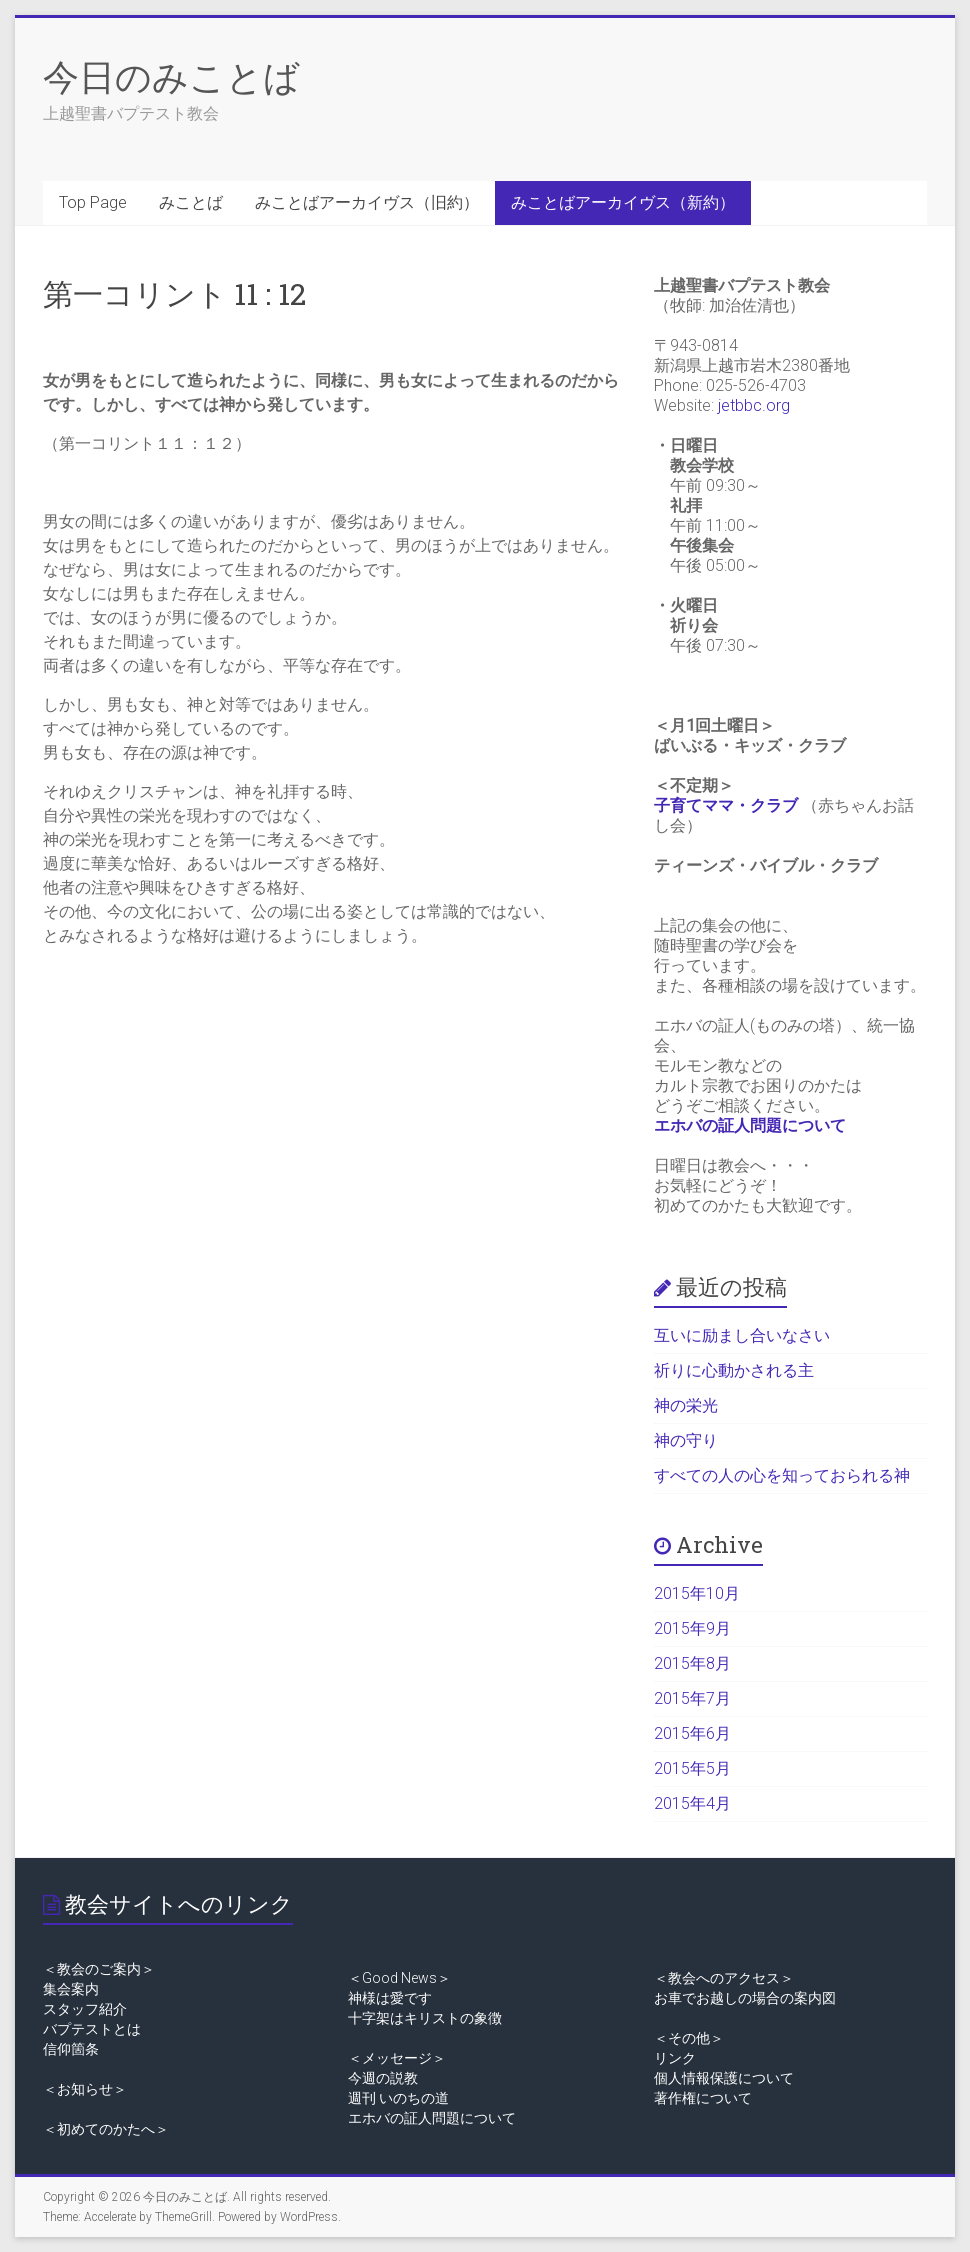 The width and height of the screenshot is (970, 2252). Describe the element at coordinates (692, 1698) in the screenshot. I see `2015年7月` at that location.